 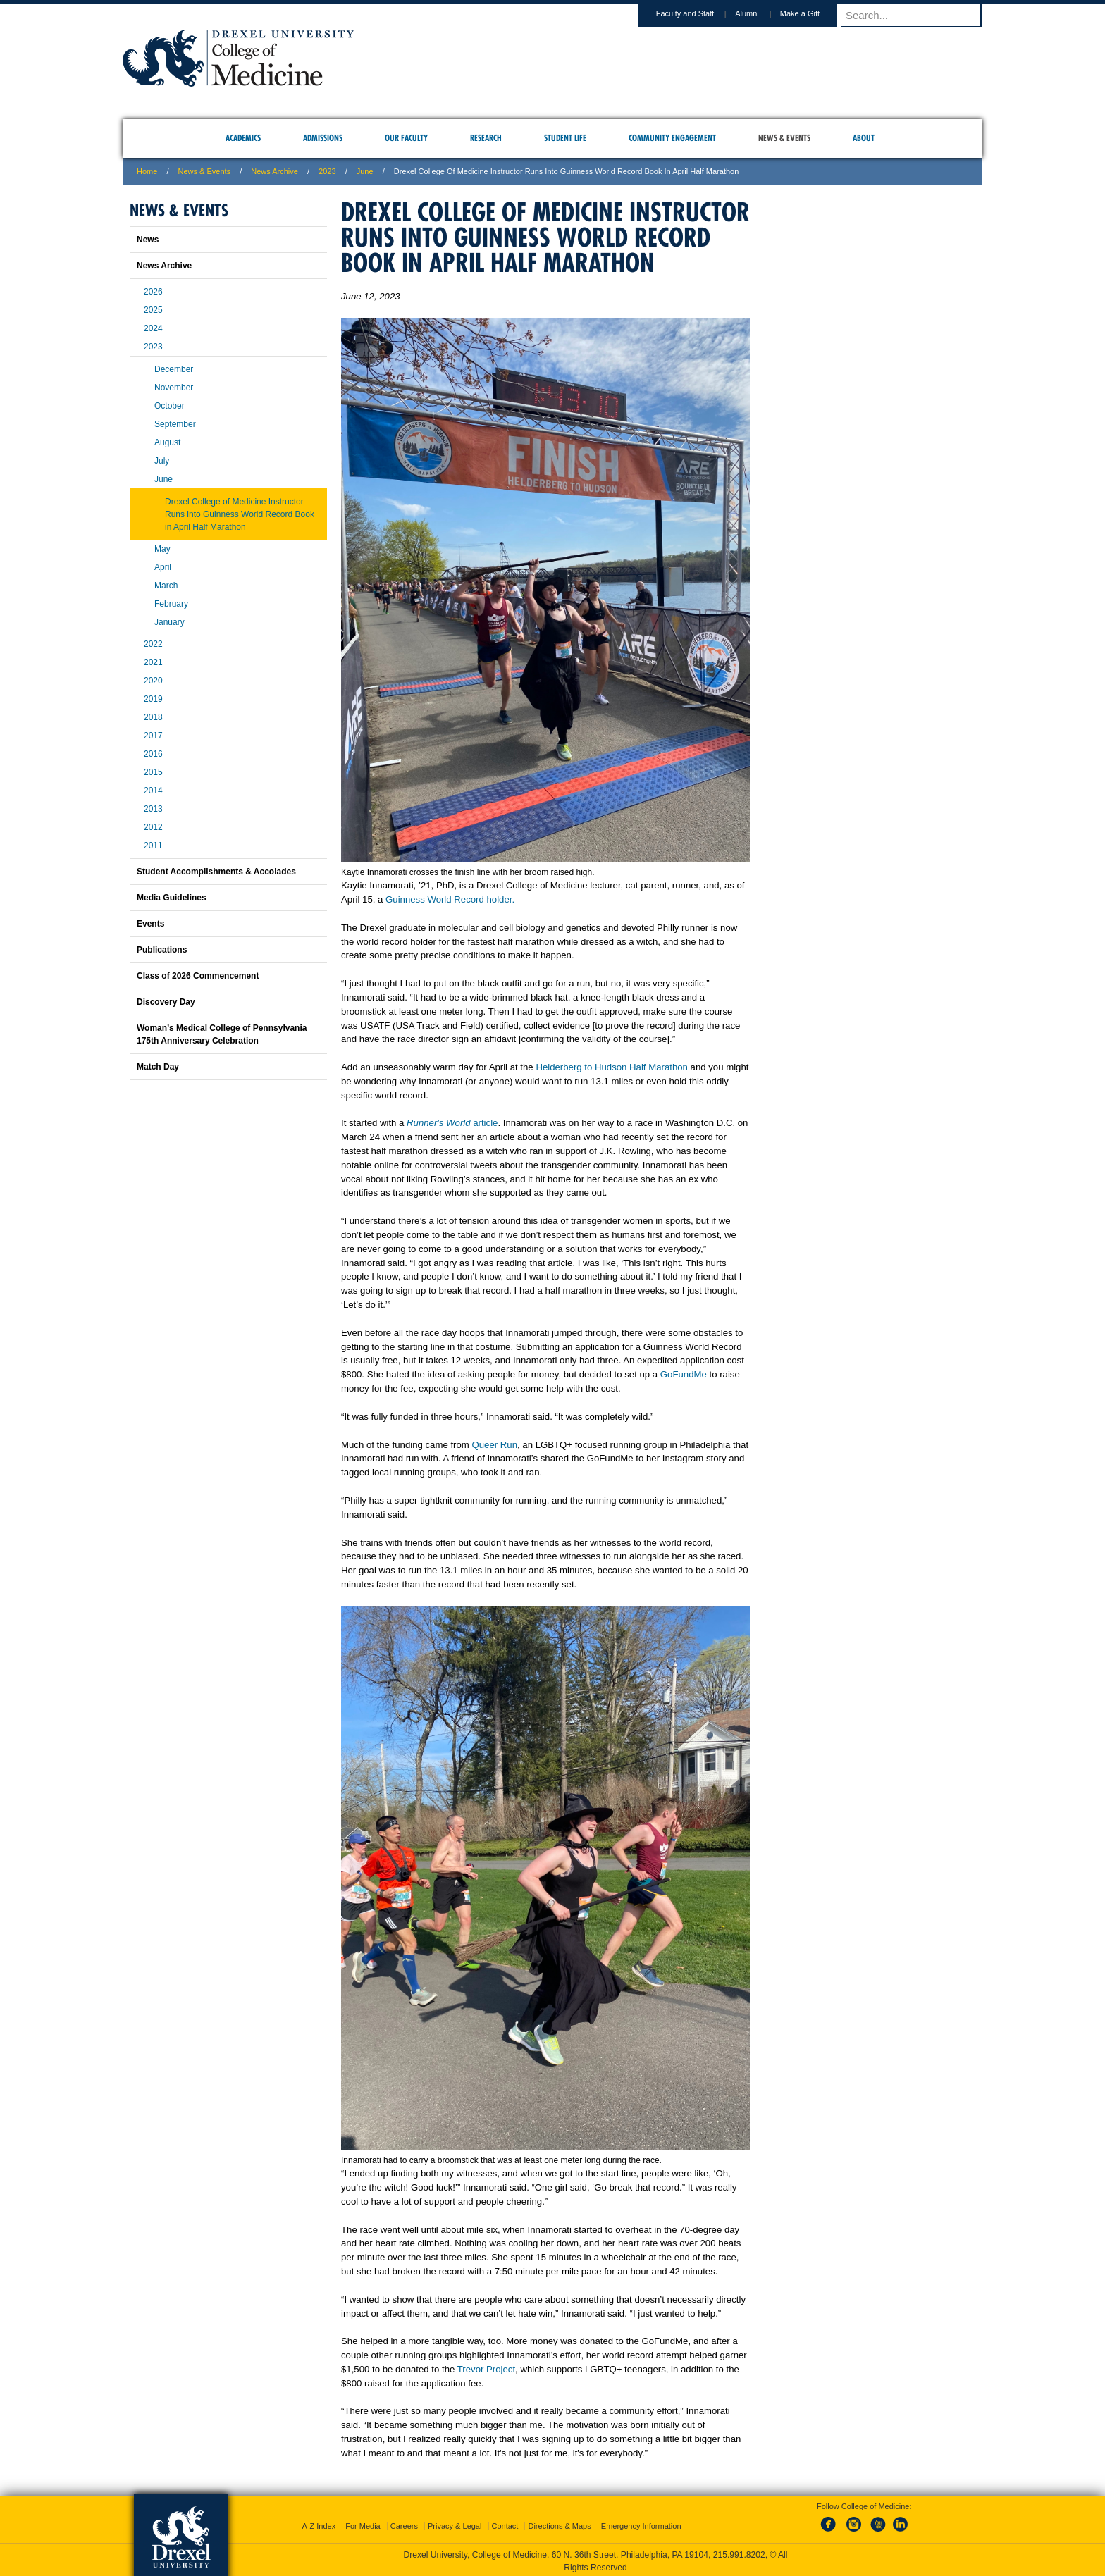 I want to click on July, so click(x=161, y=461).